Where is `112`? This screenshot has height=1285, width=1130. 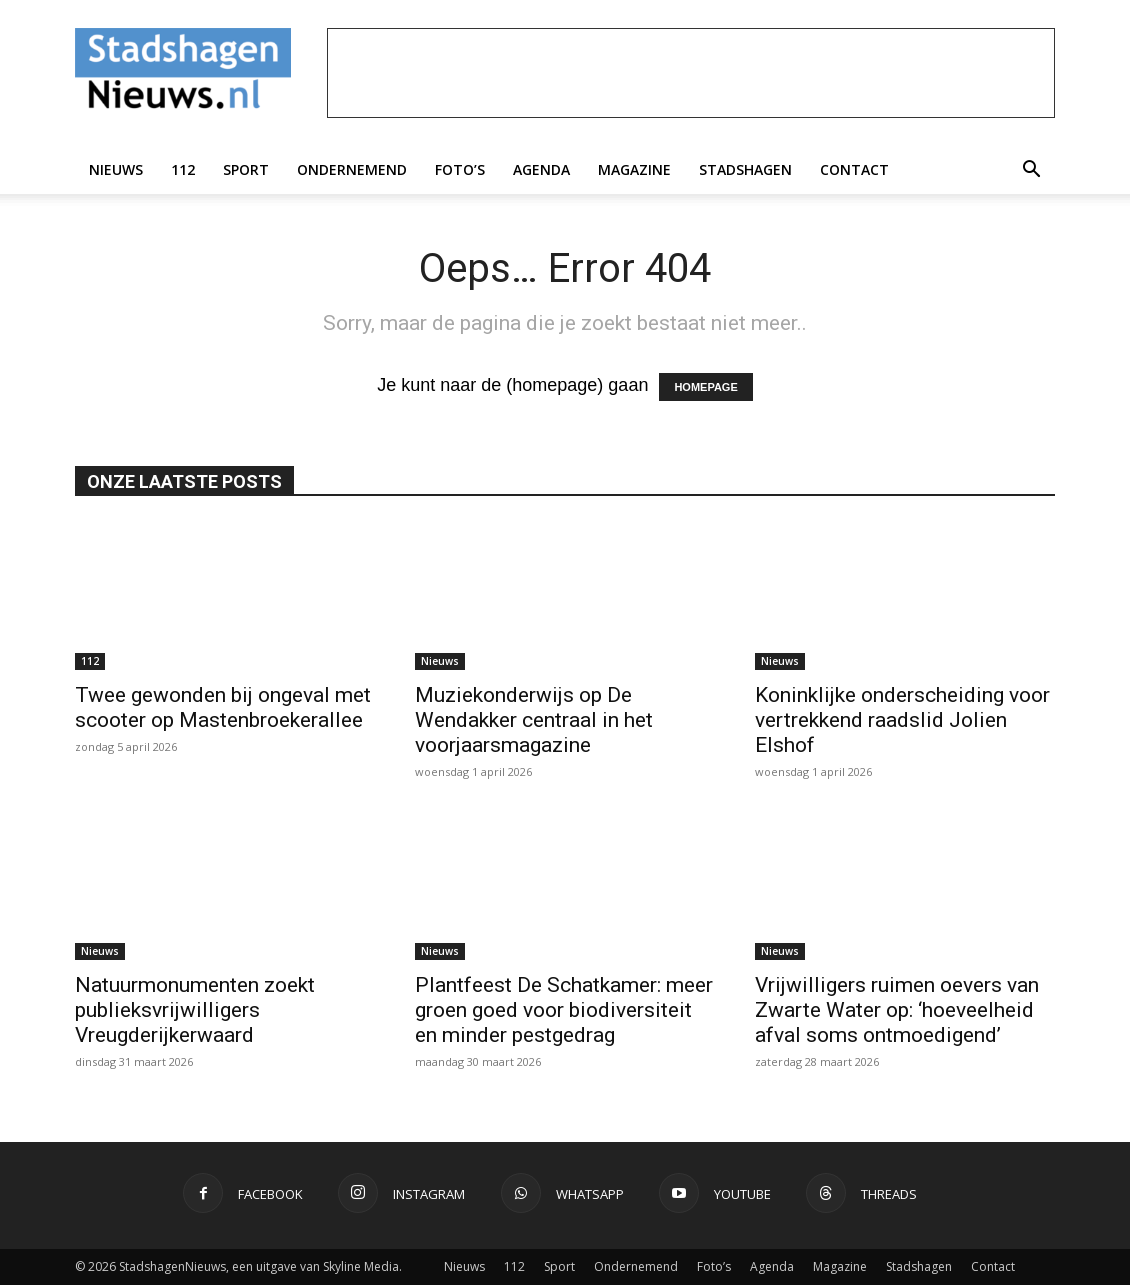 112 is located at coordinates (183, 169).